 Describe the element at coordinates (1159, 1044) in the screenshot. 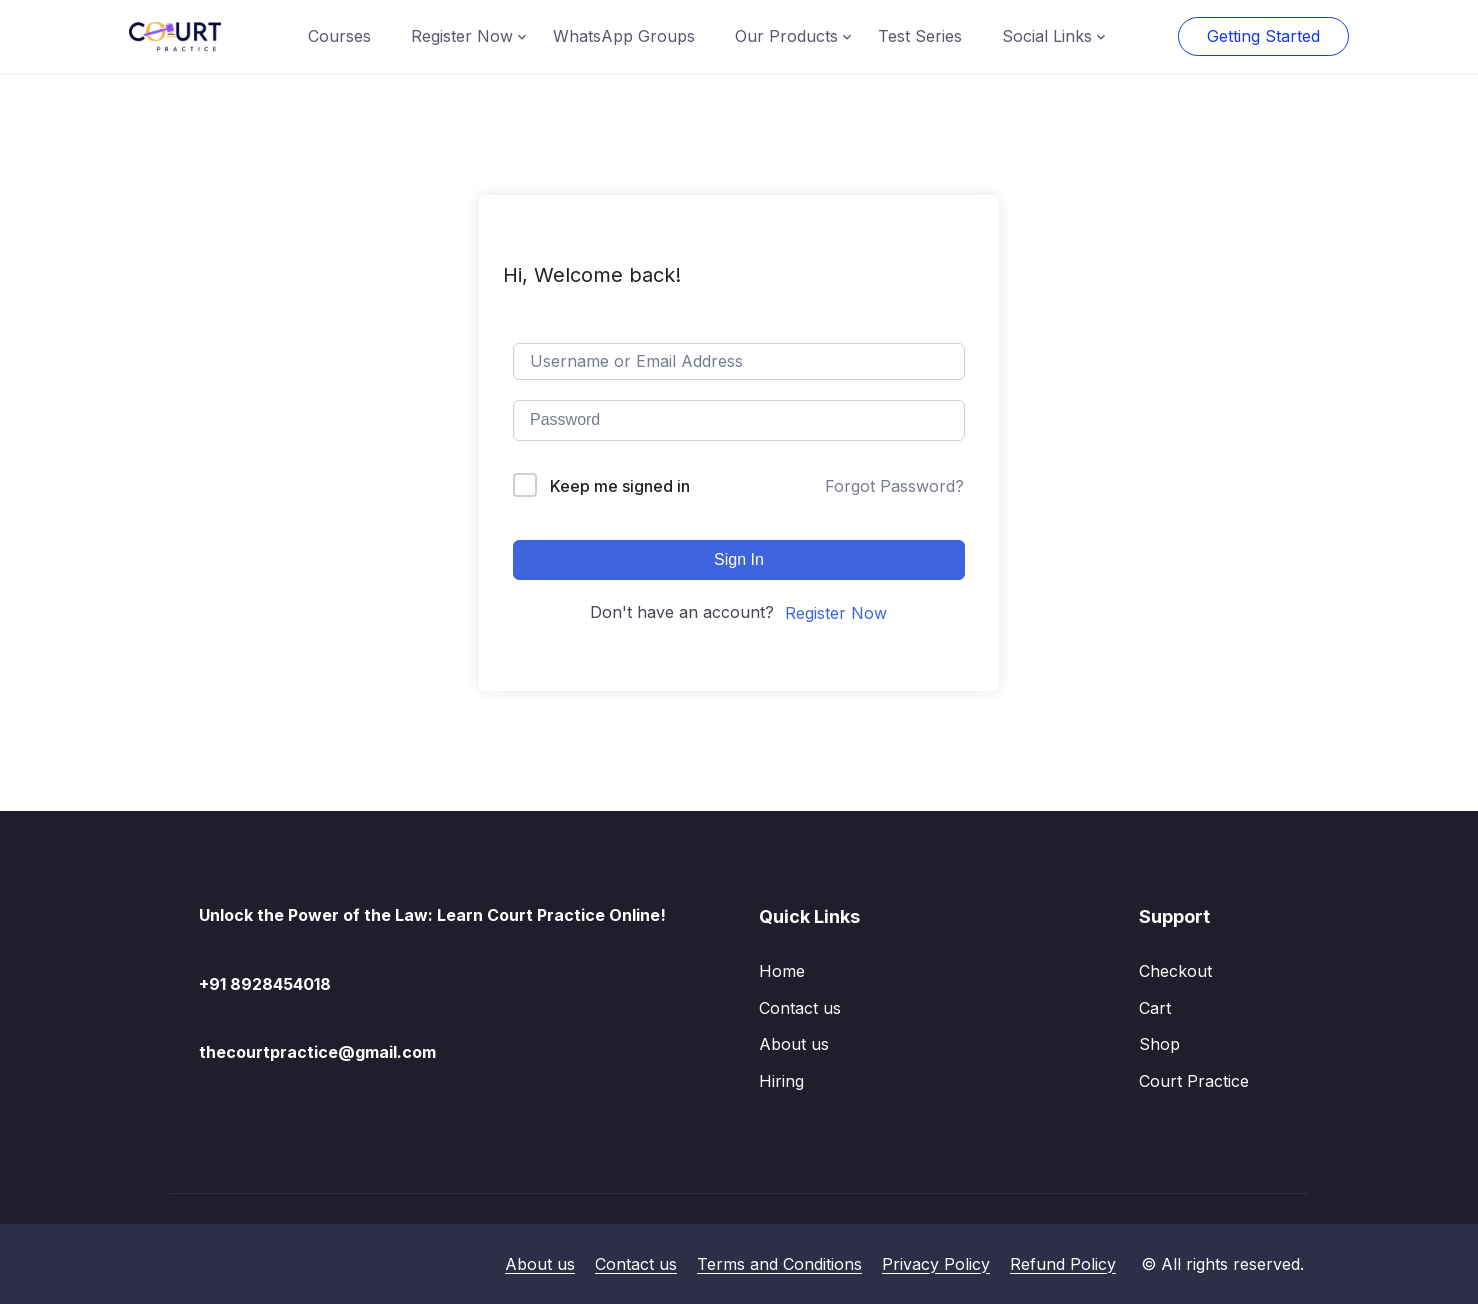

I see `Shop` at that location.